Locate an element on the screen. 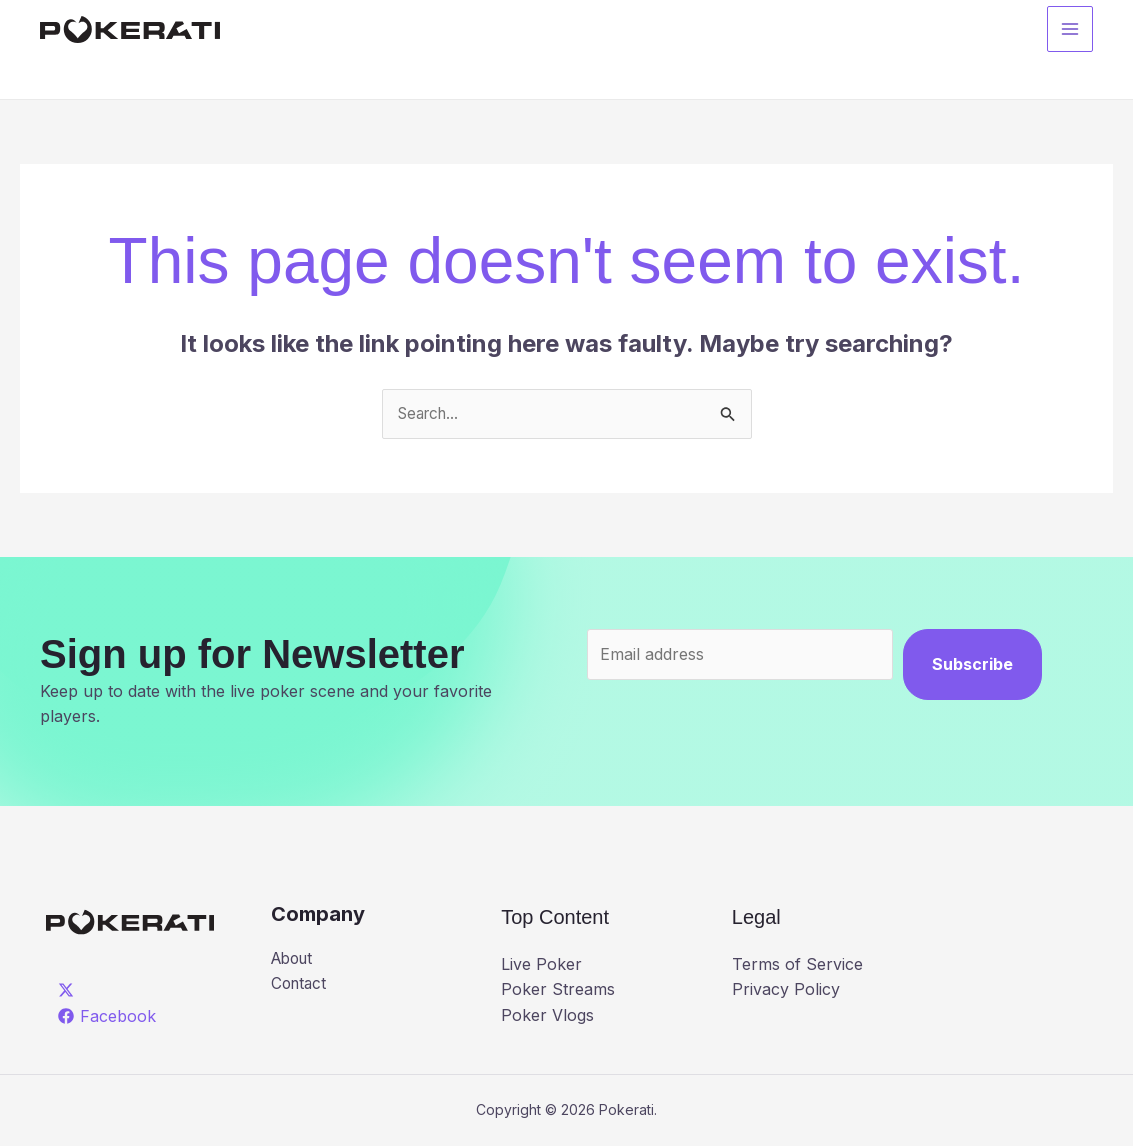  Poker Vlogs is located at coordinates (547, 1016).